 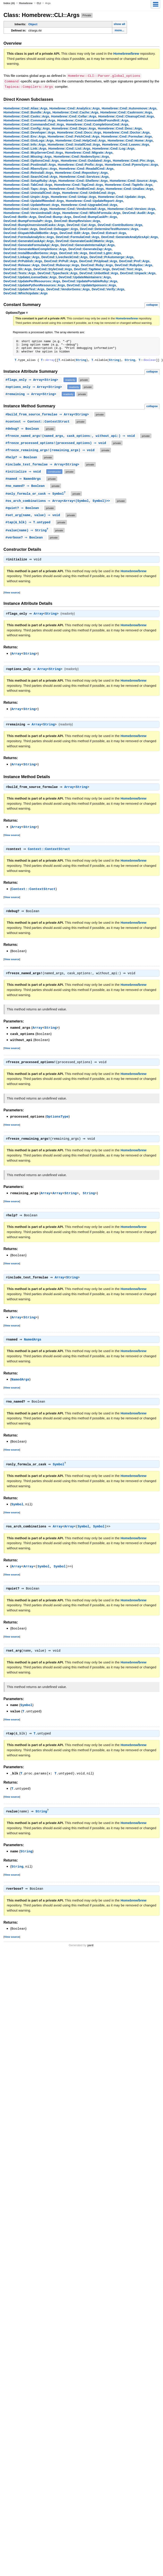 What do you see at coordinates (31, 244) in the screenshot?
I see `DevCmd::GenerateFormulaApi::Args` at bounding box center [31, 244].